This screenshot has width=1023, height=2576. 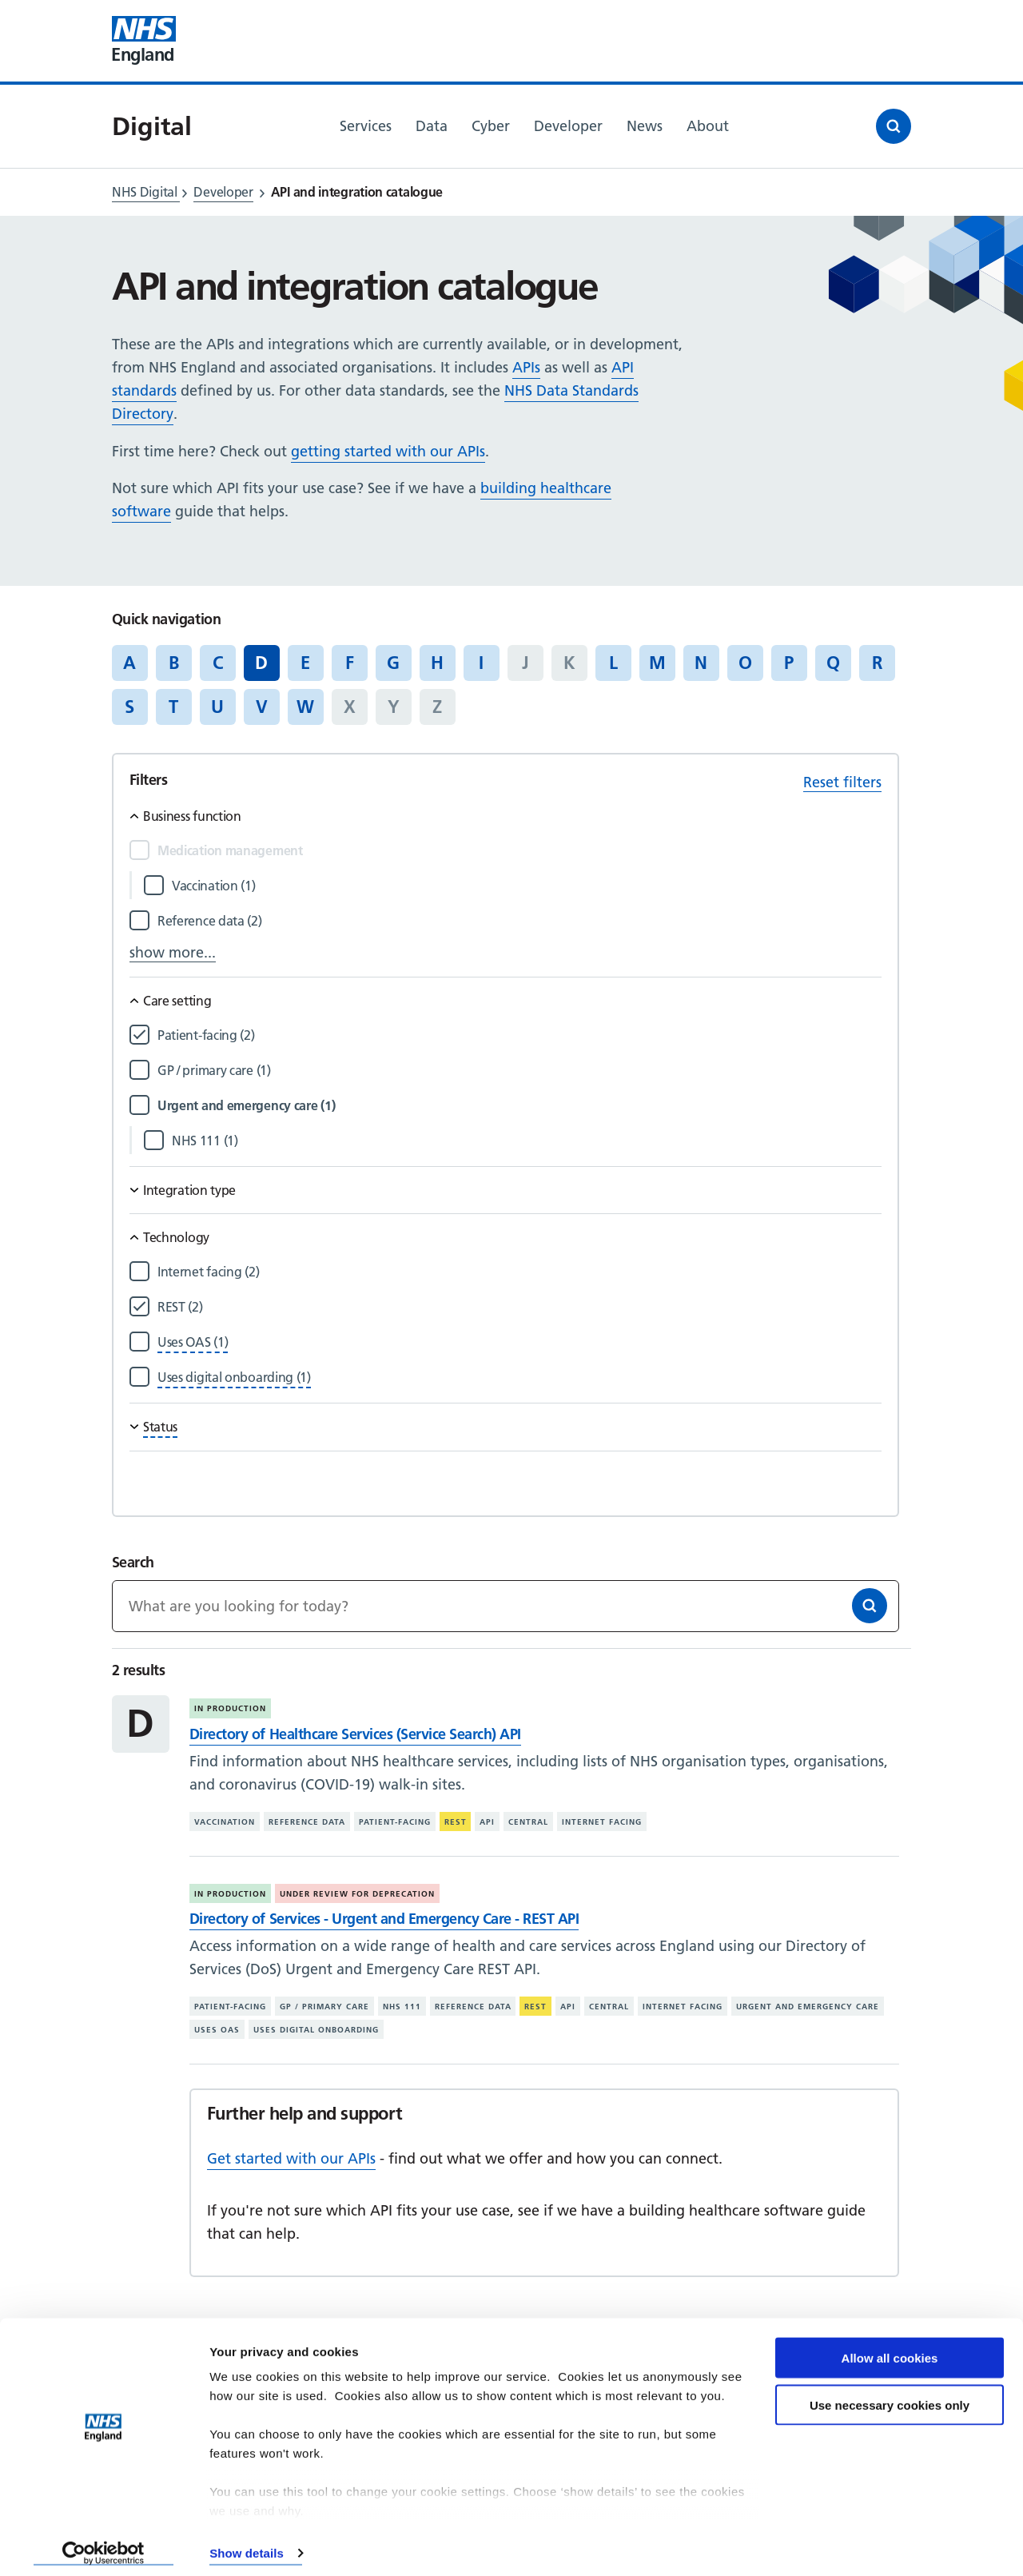 I want to click on A [Jump to articles starting with the letter 'A'], so click(x=129, y=662).